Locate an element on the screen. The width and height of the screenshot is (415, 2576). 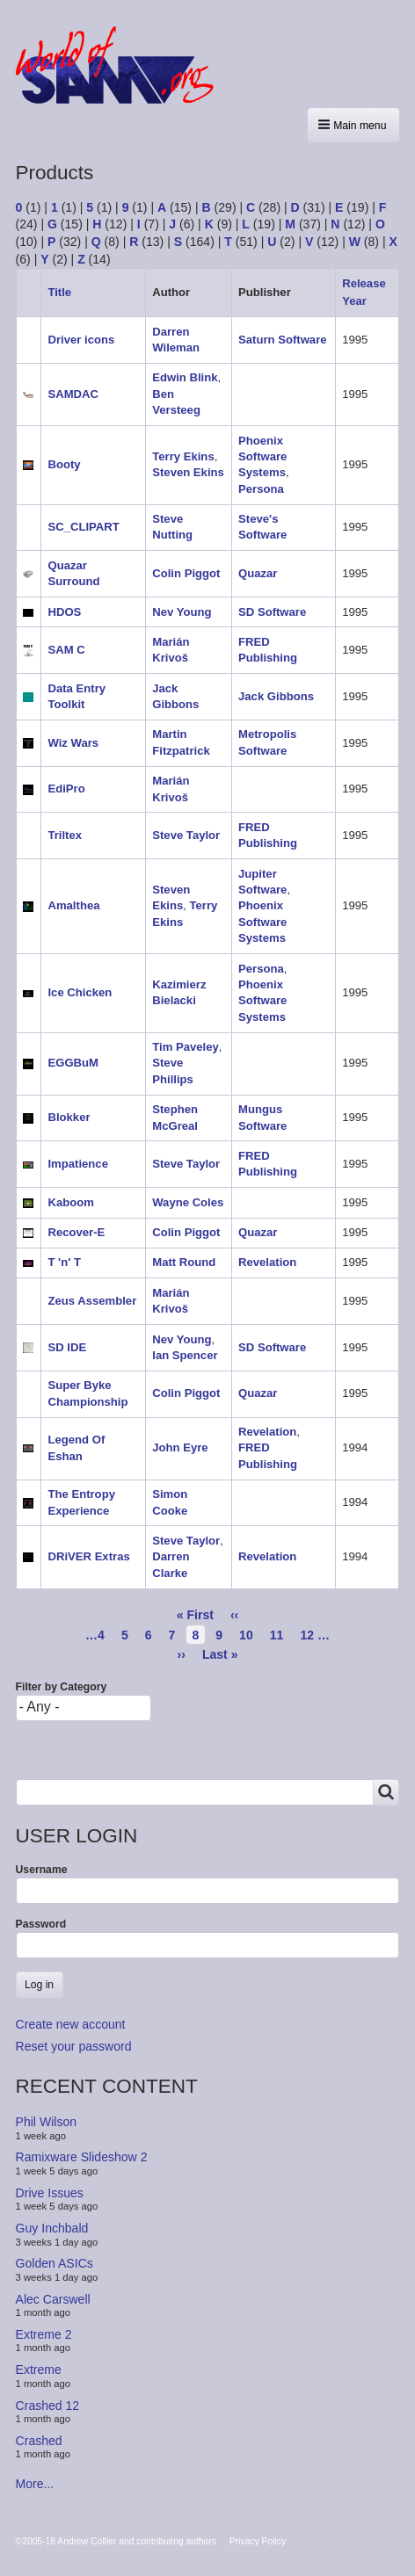
Guy Inchbald is located at coordinates (52, 2228).